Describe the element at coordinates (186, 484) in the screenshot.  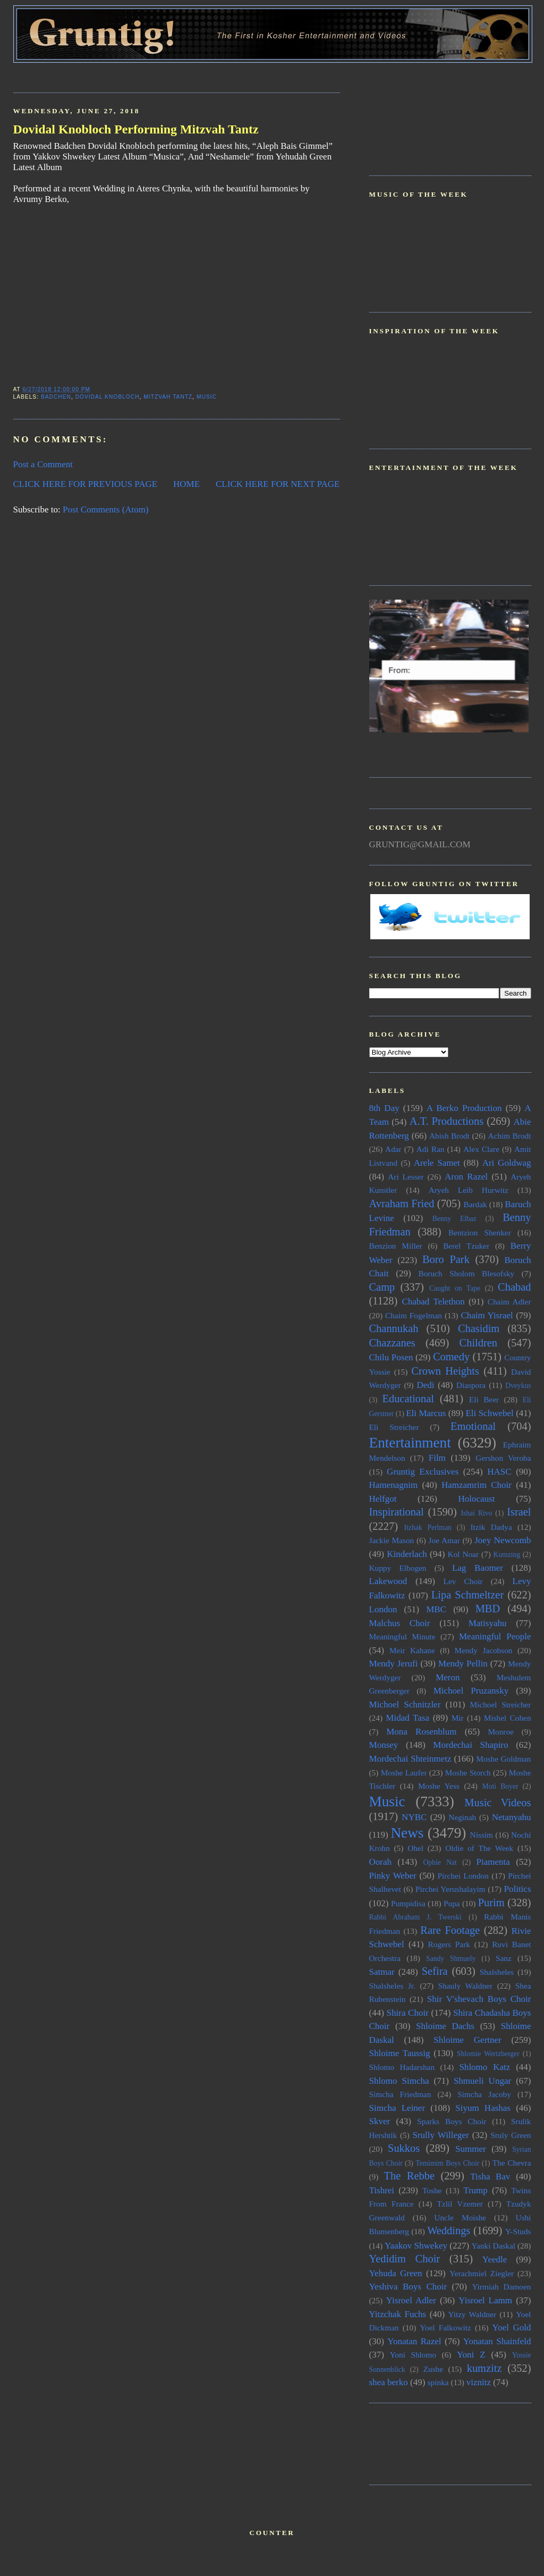
I see `HOME` at that location.